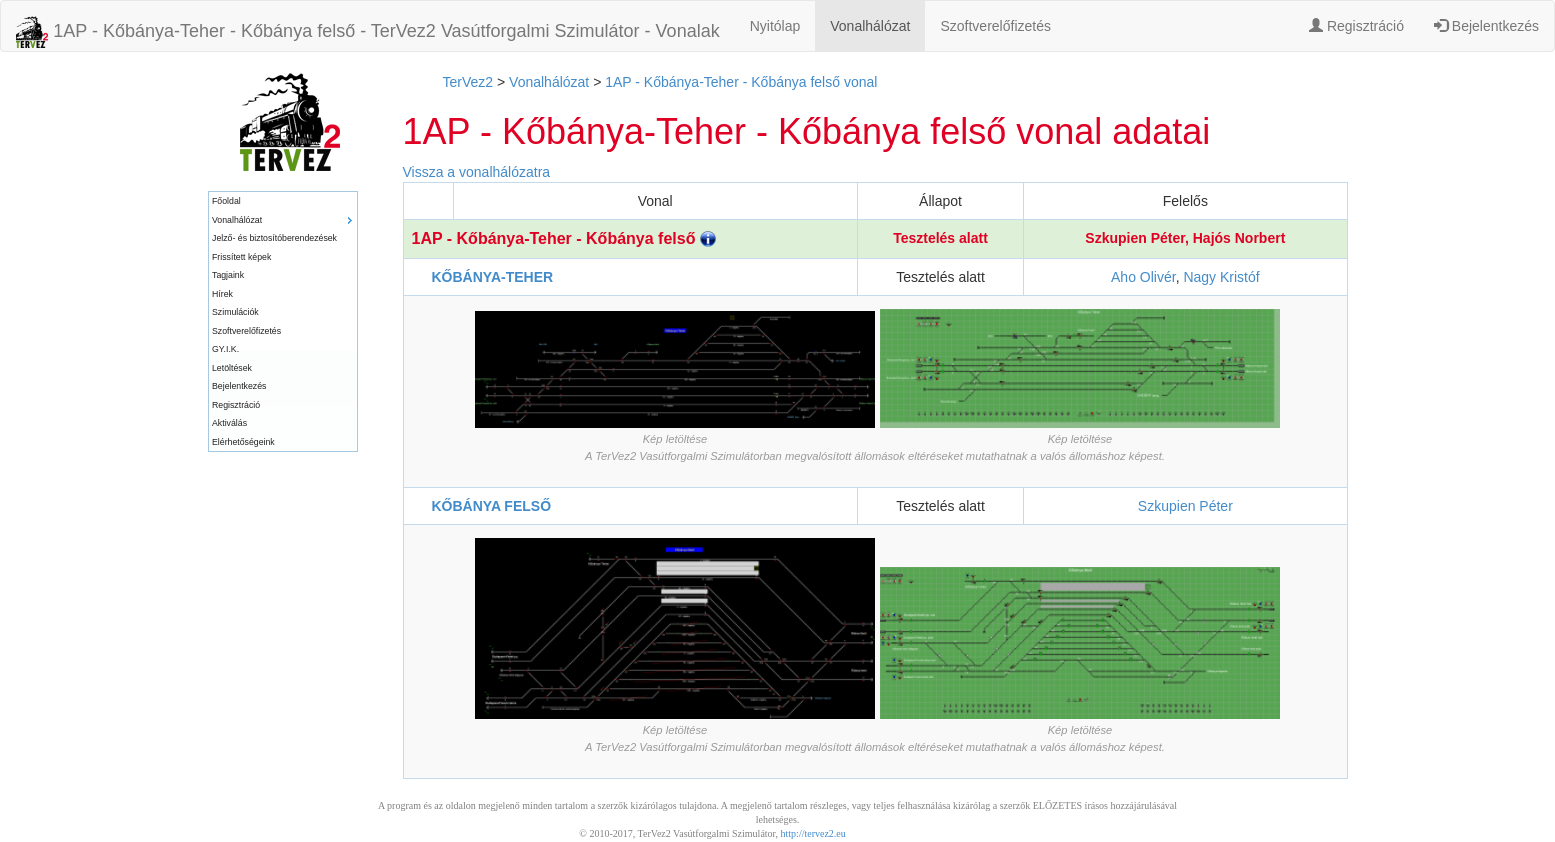  What do you see at coordinates (477, 172) in the screenshot?
I see `Vissza a vonalhálózatra` at bounding box center [477, 172].